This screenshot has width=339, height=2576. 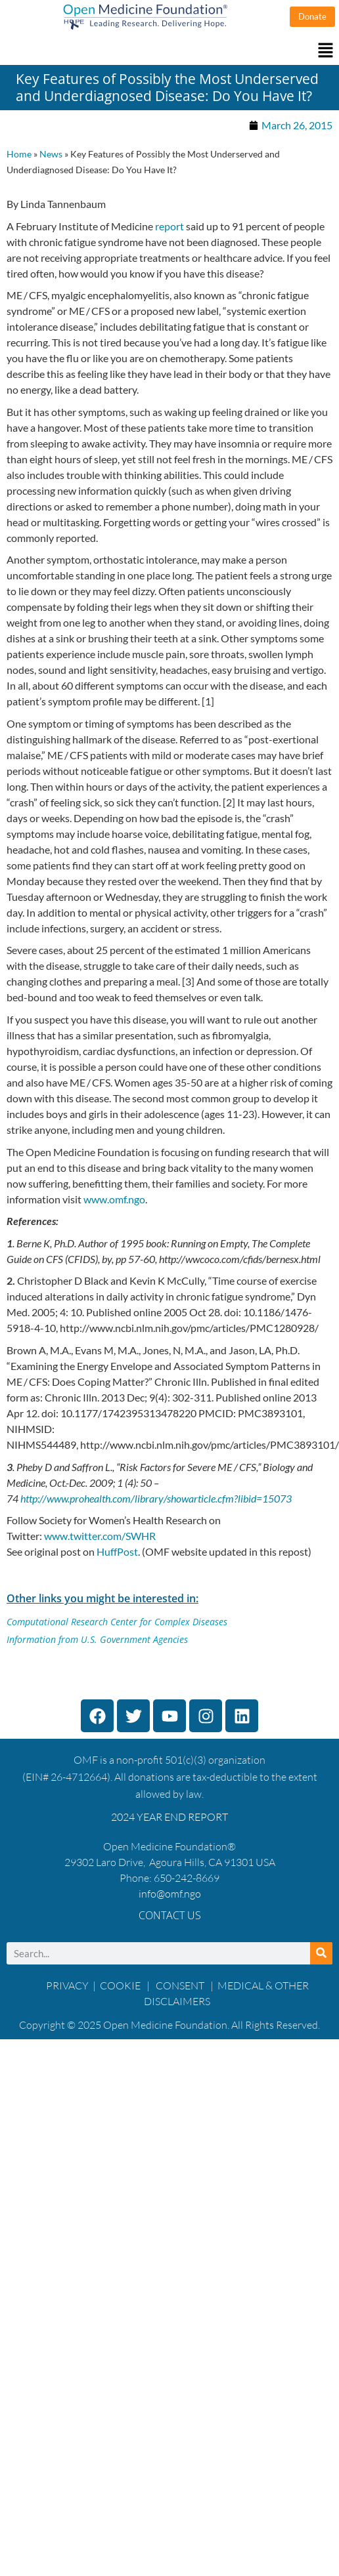 What do you see at coordinates (117, 1621) in the screenshot?
I see `Computational Research Center for Complex Diseases` at bounding box center [117, 1621].